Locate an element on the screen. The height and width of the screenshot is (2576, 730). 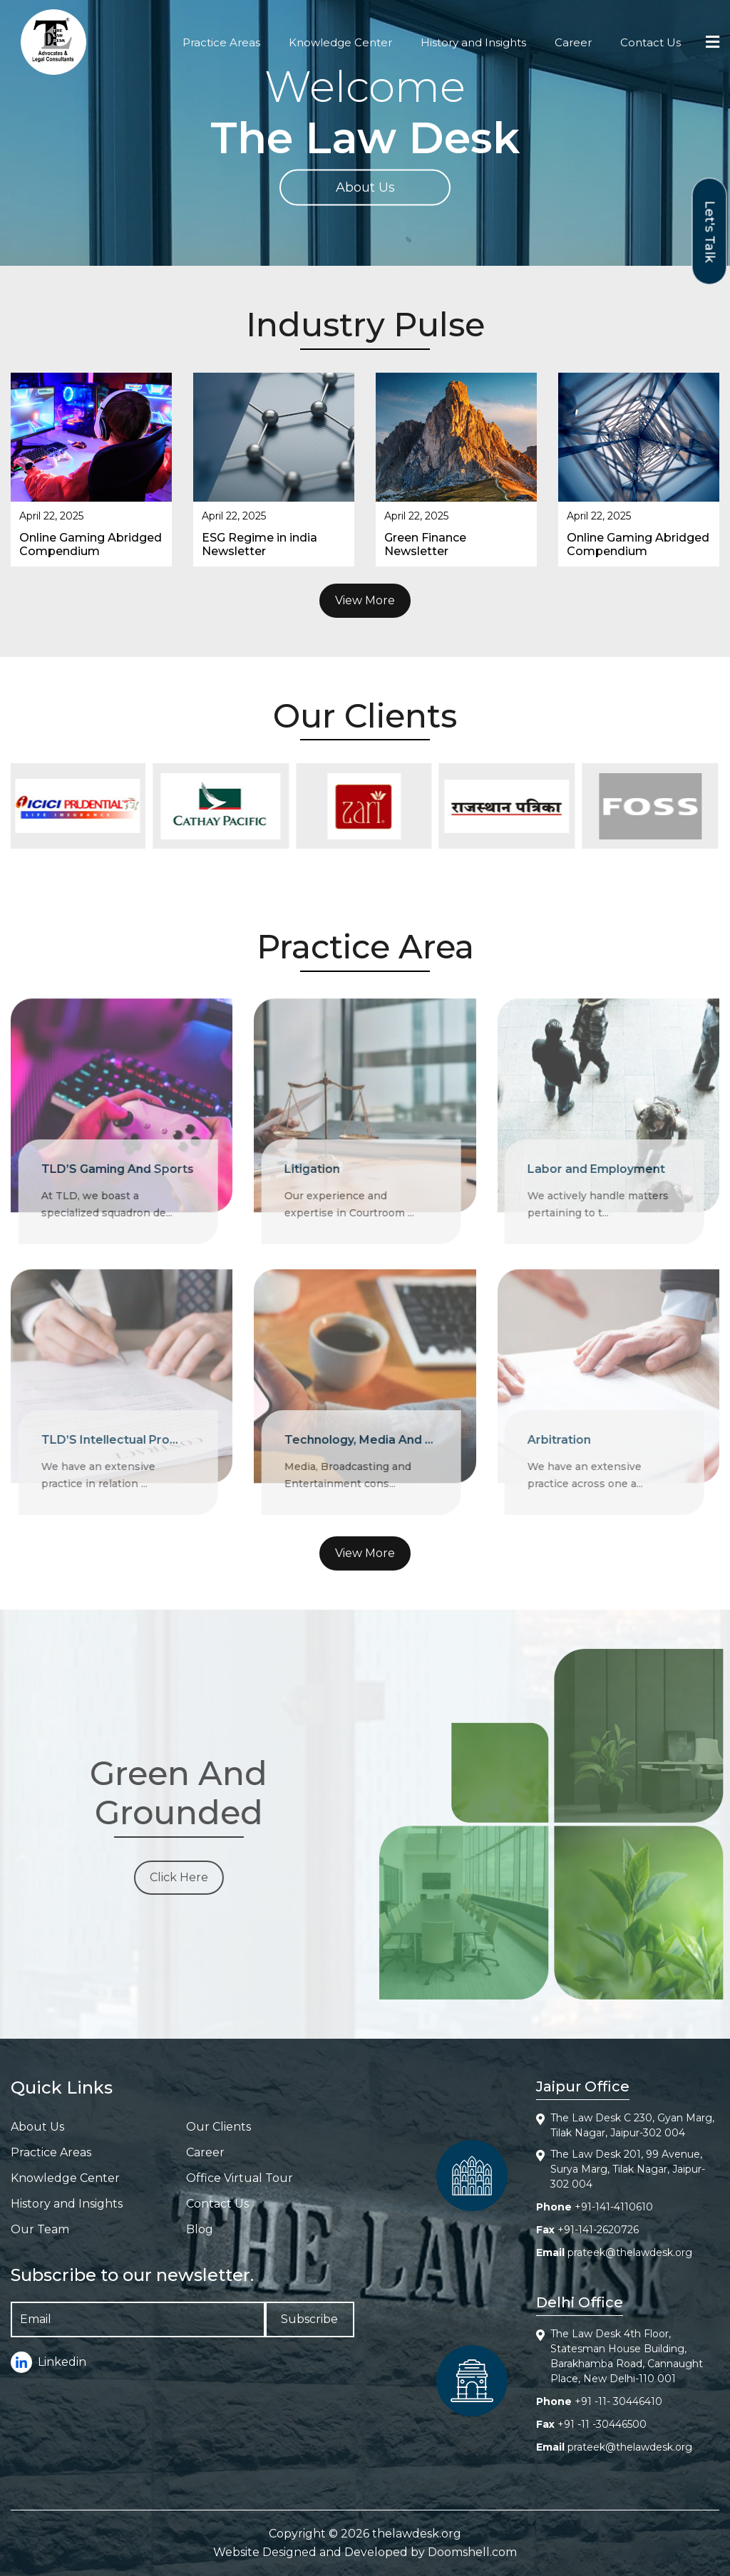
+91 -11- 30446410 is located at coordinates (618, 2401).